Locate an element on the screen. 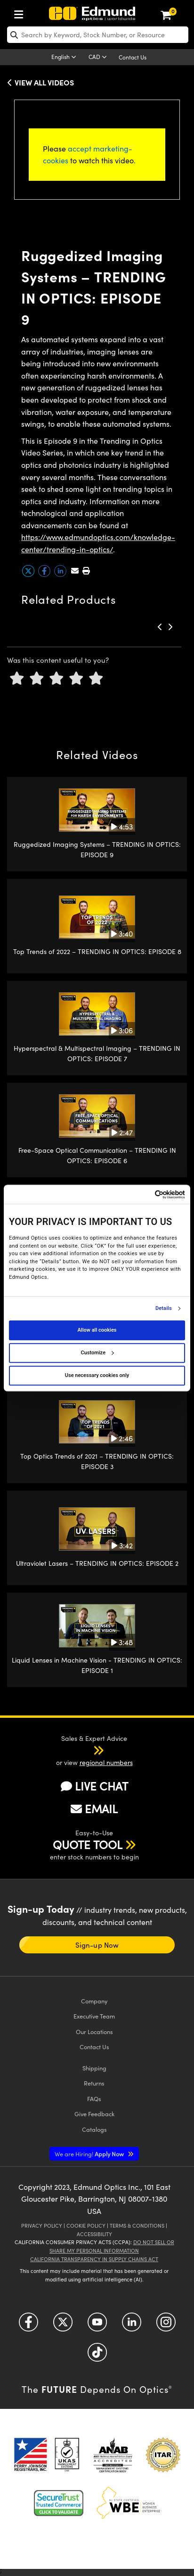 The width and height of the screenshot is (194, 2576). regional numbers is located at coordinates (106, 1762).